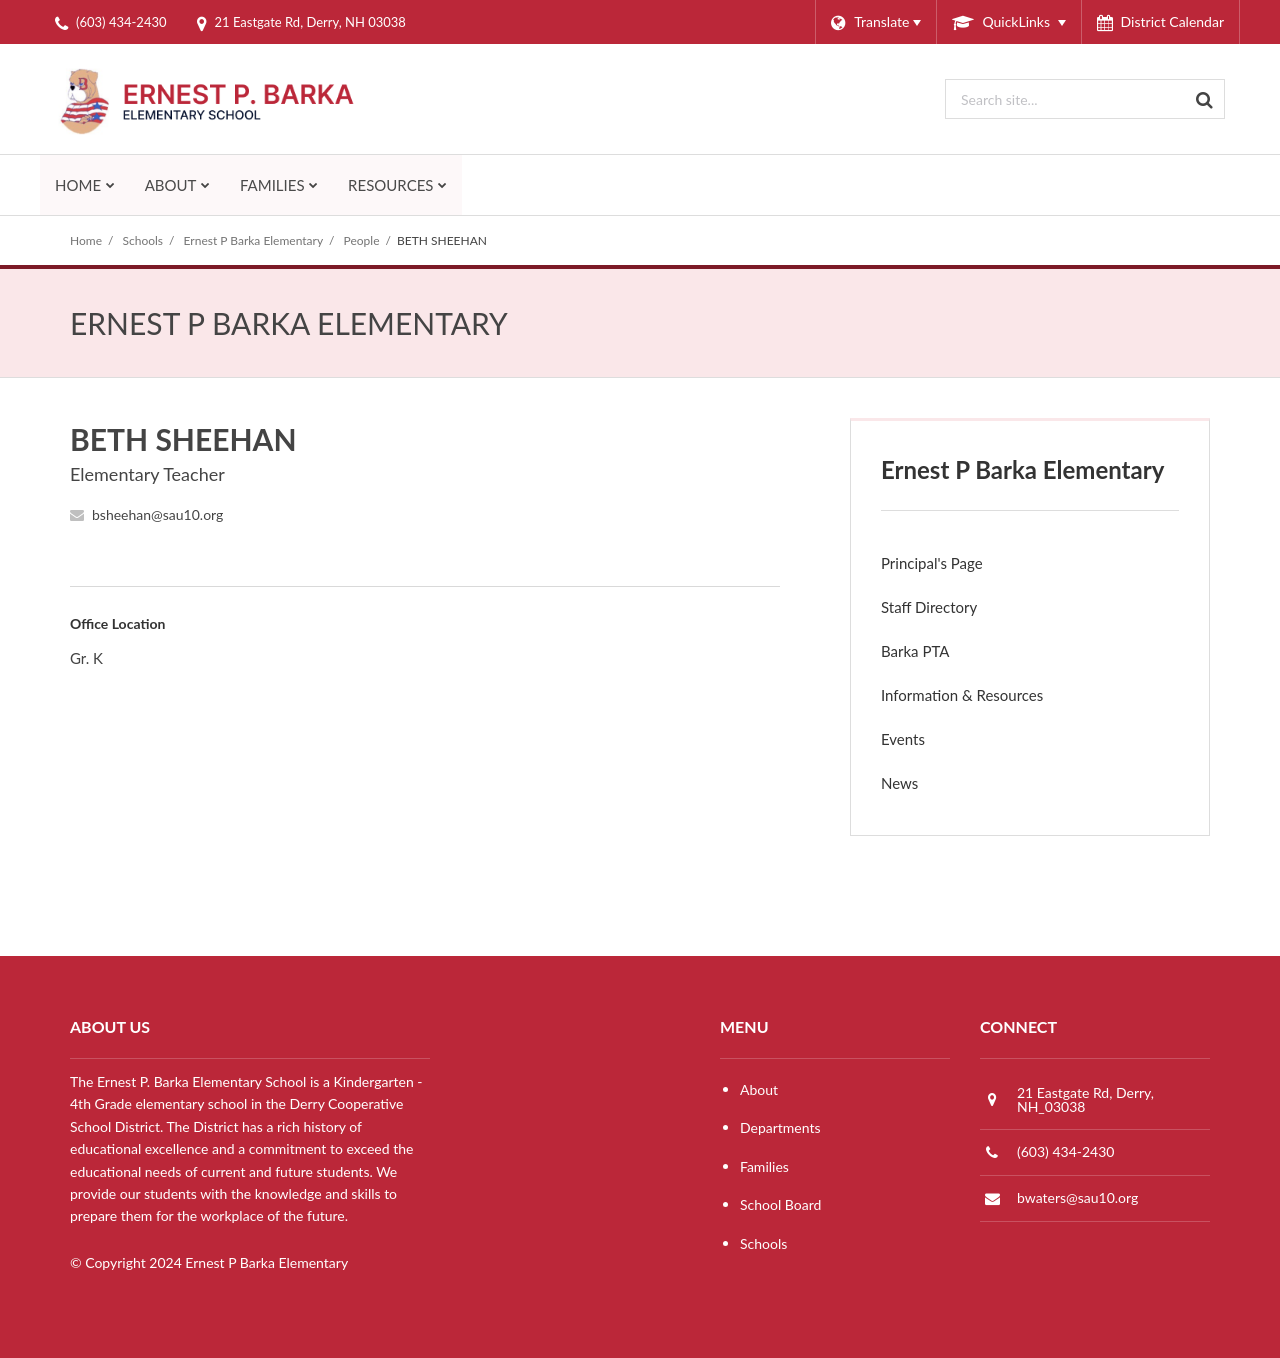  Describe the element at coordinates (254, 240) in the screenshot. I see `Ernest P Barka Elementary` at that location.